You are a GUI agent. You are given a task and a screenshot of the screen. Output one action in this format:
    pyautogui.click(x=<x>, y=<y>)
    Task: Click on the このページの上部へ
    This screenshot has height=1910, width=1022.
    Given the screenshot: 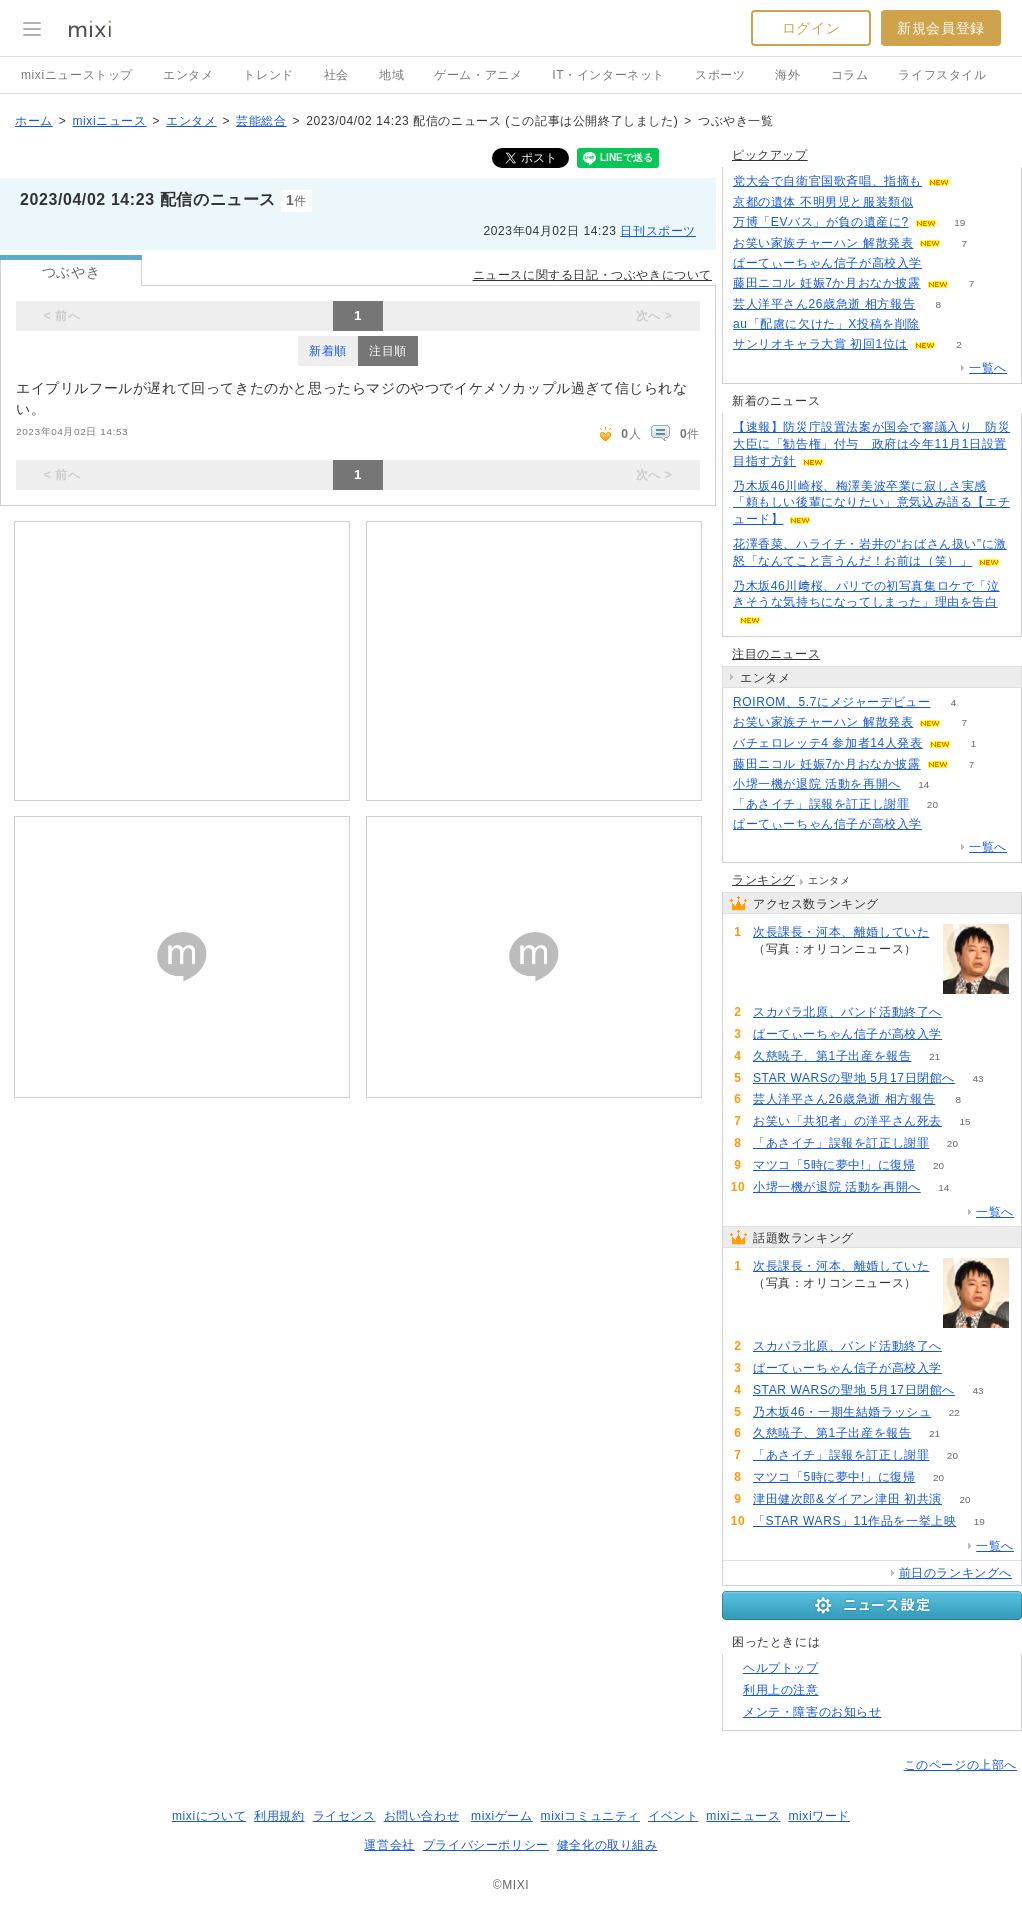 What is the action you would take?
    pyautogui.click(x=960, y=1765)
    